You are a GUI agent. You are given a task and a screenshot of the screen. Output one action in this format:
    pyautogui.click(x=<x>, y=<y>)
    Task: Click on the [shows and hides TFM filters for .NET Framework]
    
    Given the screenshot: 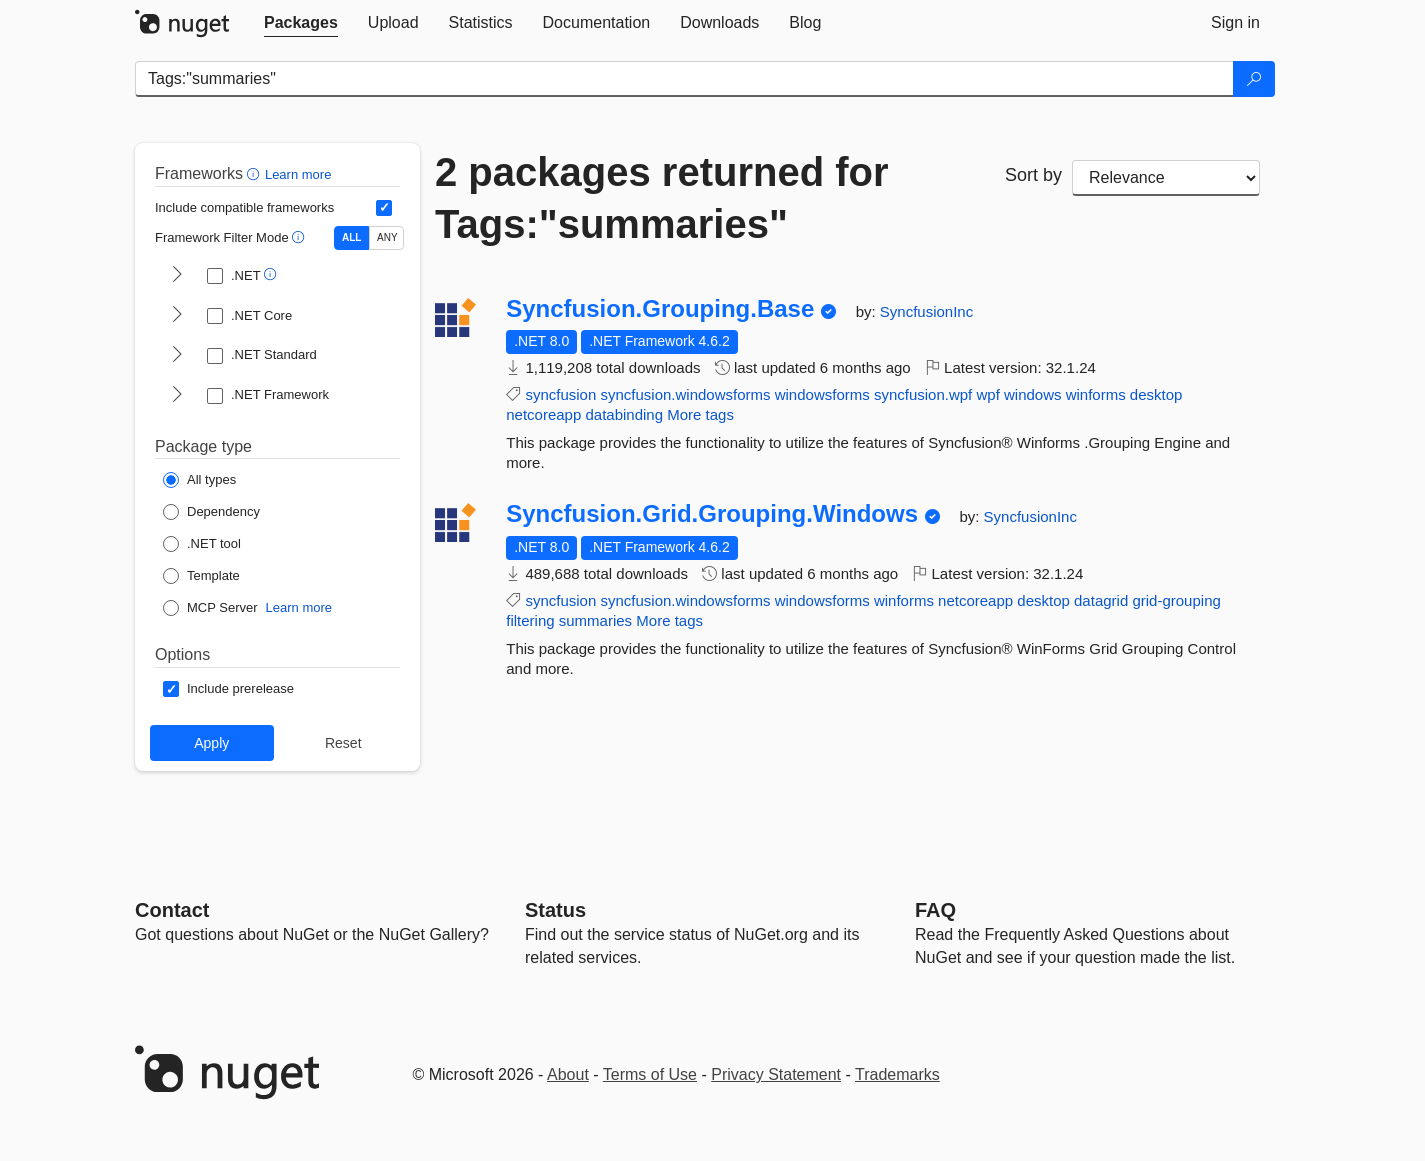 What is the action you would take?
    pyautogui.click(x=177, y=396)
    